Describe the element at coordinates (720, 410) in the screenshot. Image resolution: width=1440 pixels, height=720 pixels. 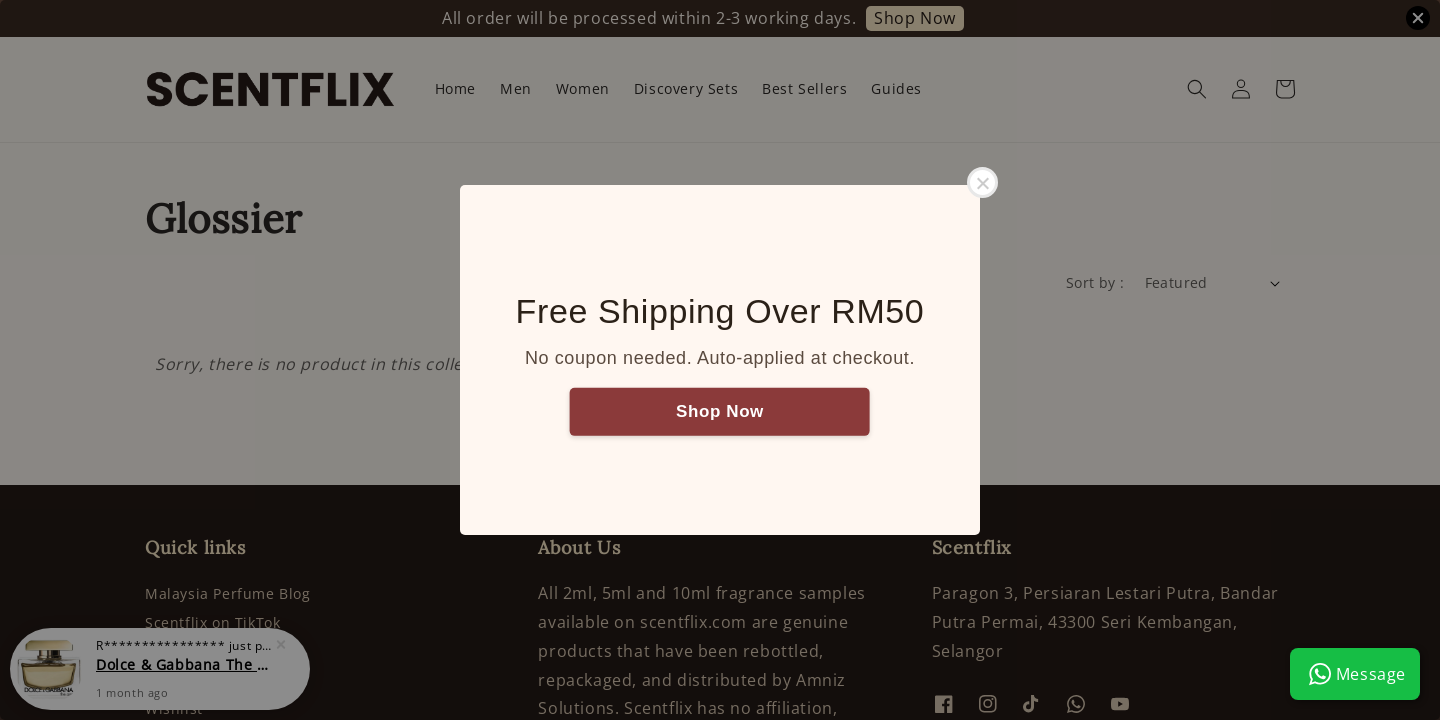
I see `Shop Now` at that location.